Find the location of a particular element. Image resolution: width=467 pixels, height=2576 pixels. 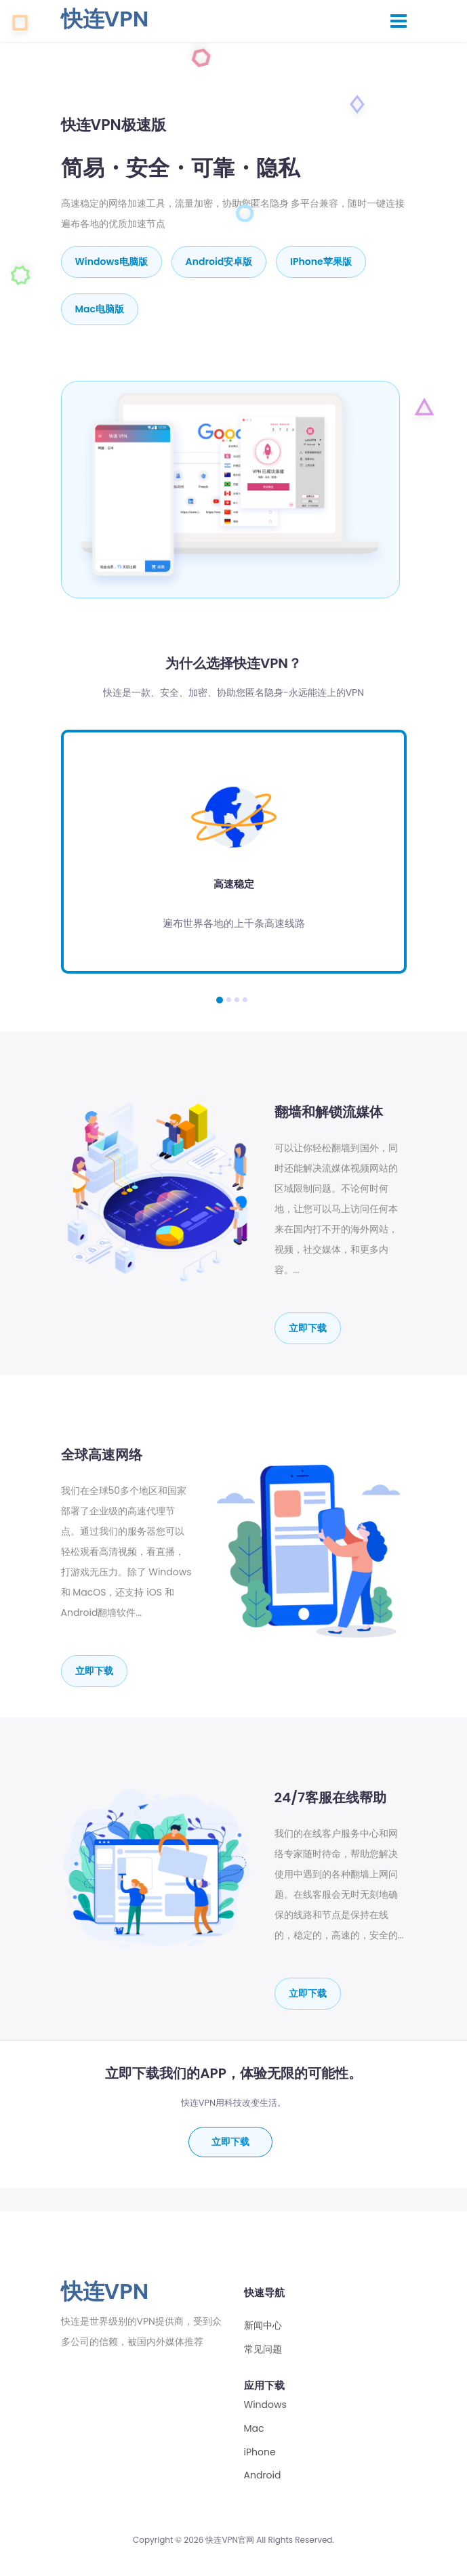

iPhone is located at coordinates (260, 2452).